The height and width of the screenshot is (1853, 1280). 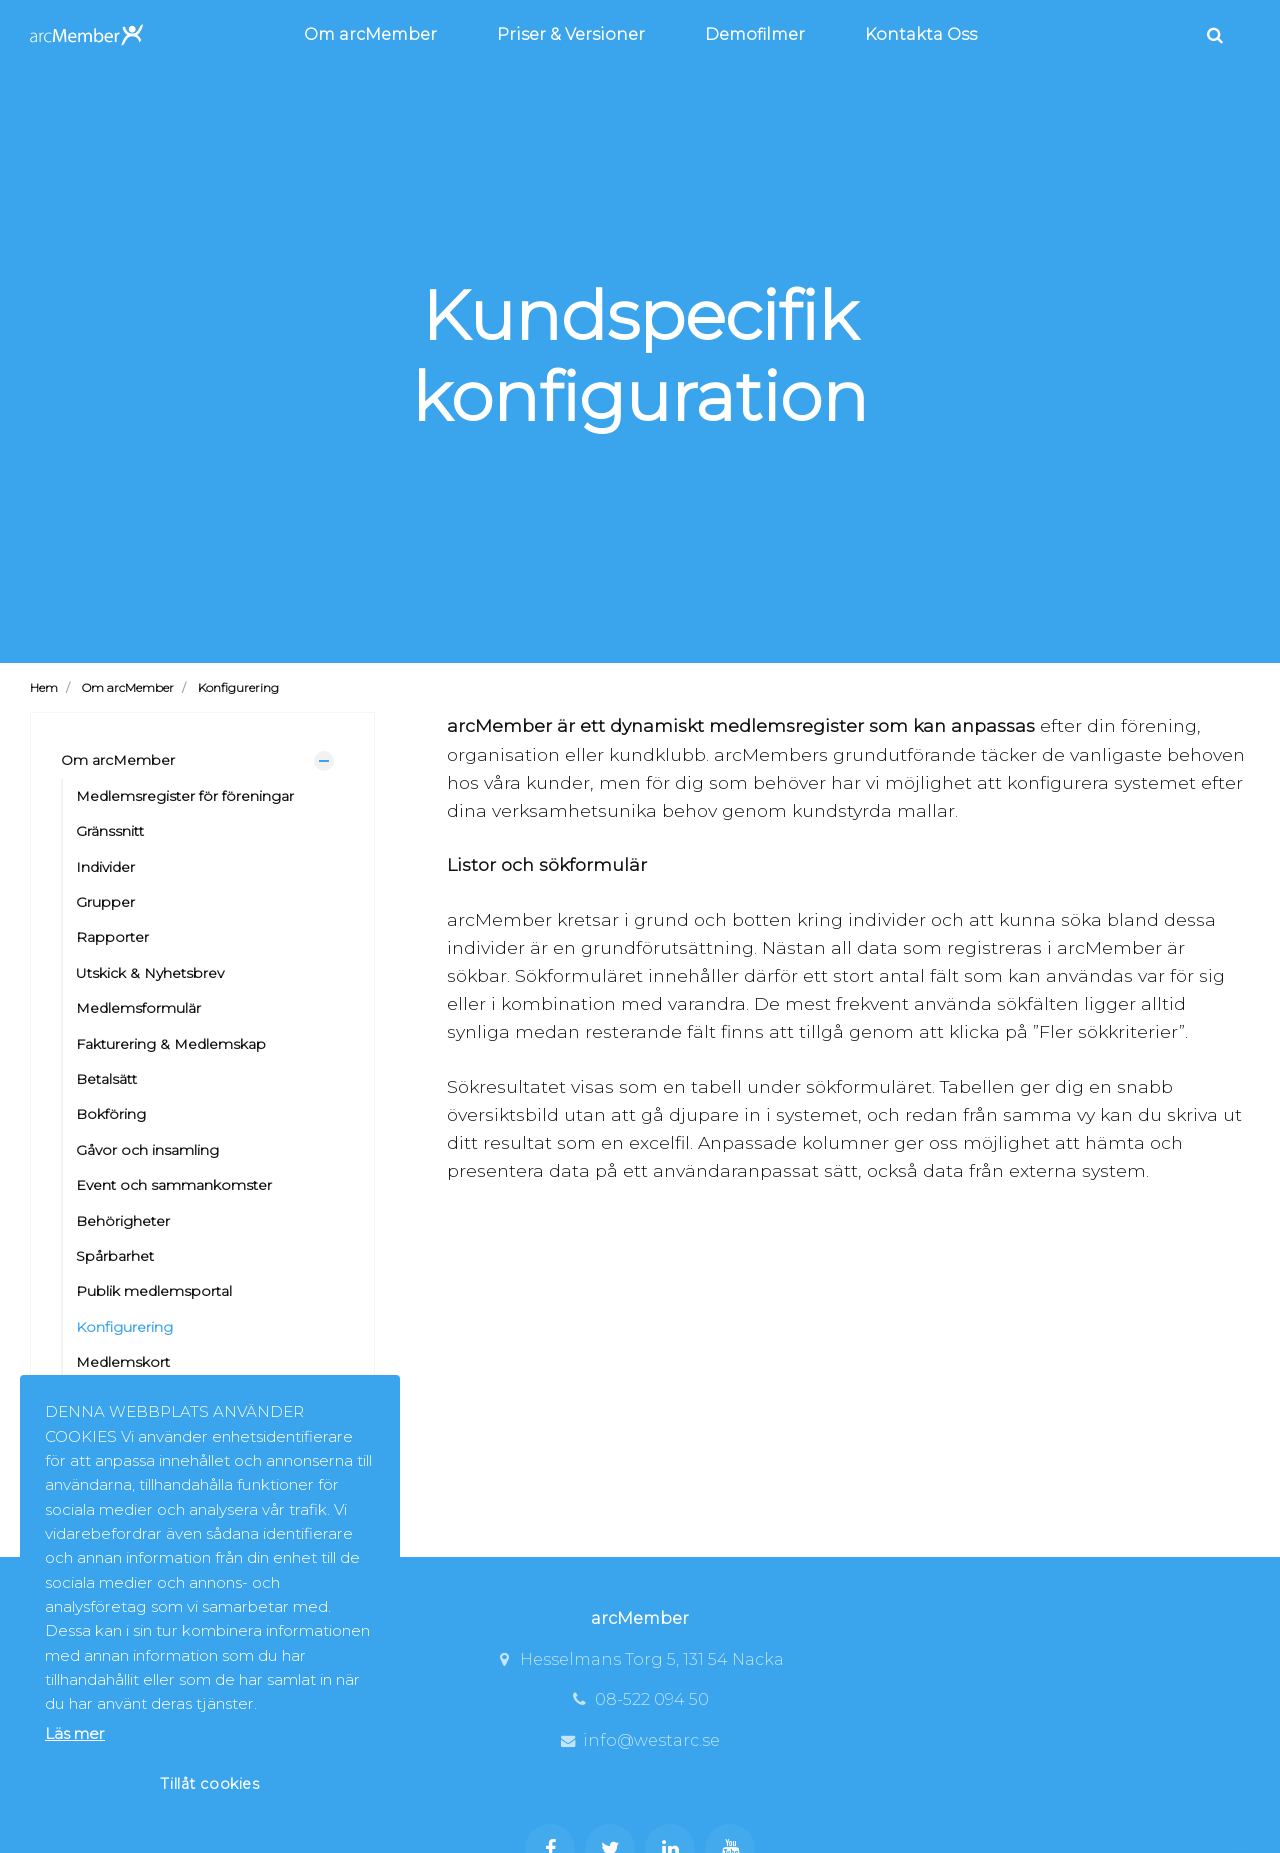 I want to click on Priser & Versioner, so click(x=571, y=34).